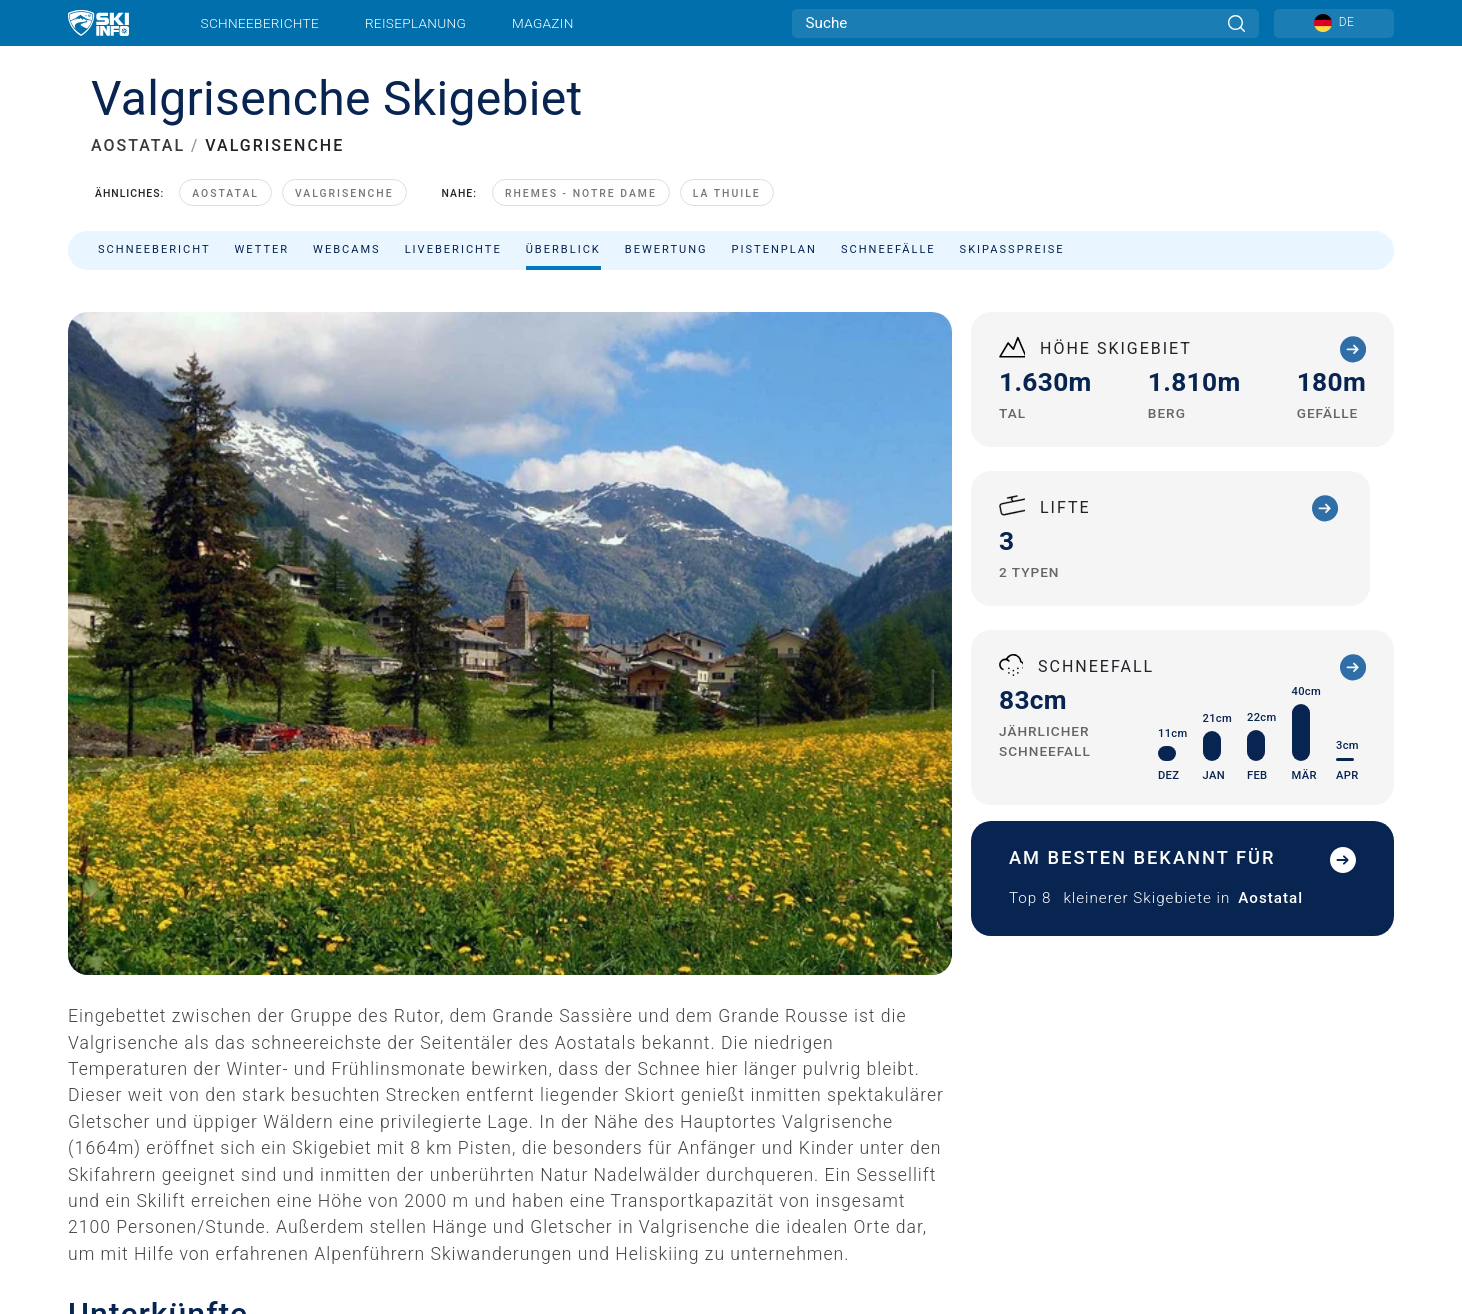 This screenshot has width=1462, height=1314. I want to click on Magazin, so click(543, 23).